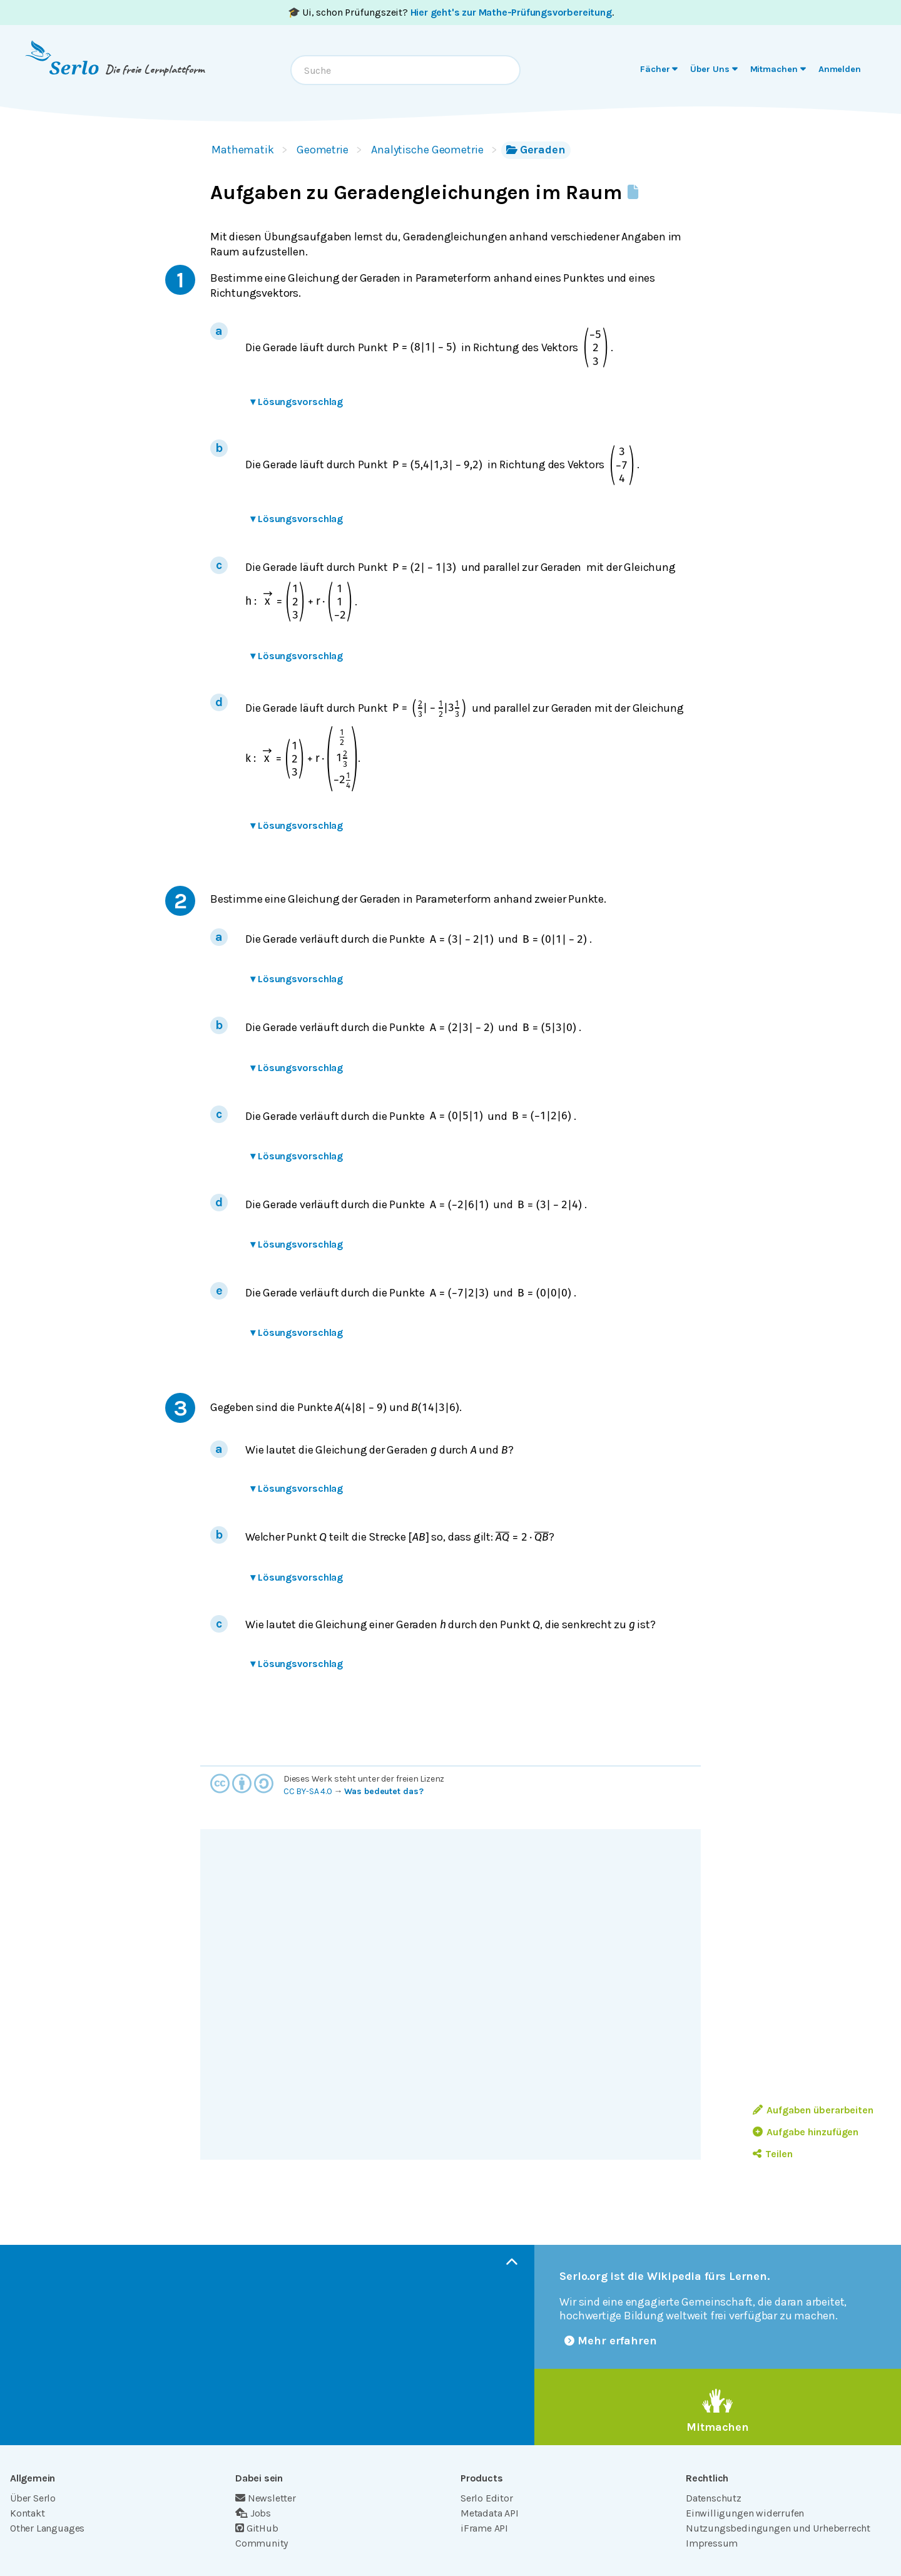 The width and height of the screenshot is (901, 2576). What do you see at coordinates (405, 70) in the screenshot?
I see `[combobox]` at bounding box center [405, 70].